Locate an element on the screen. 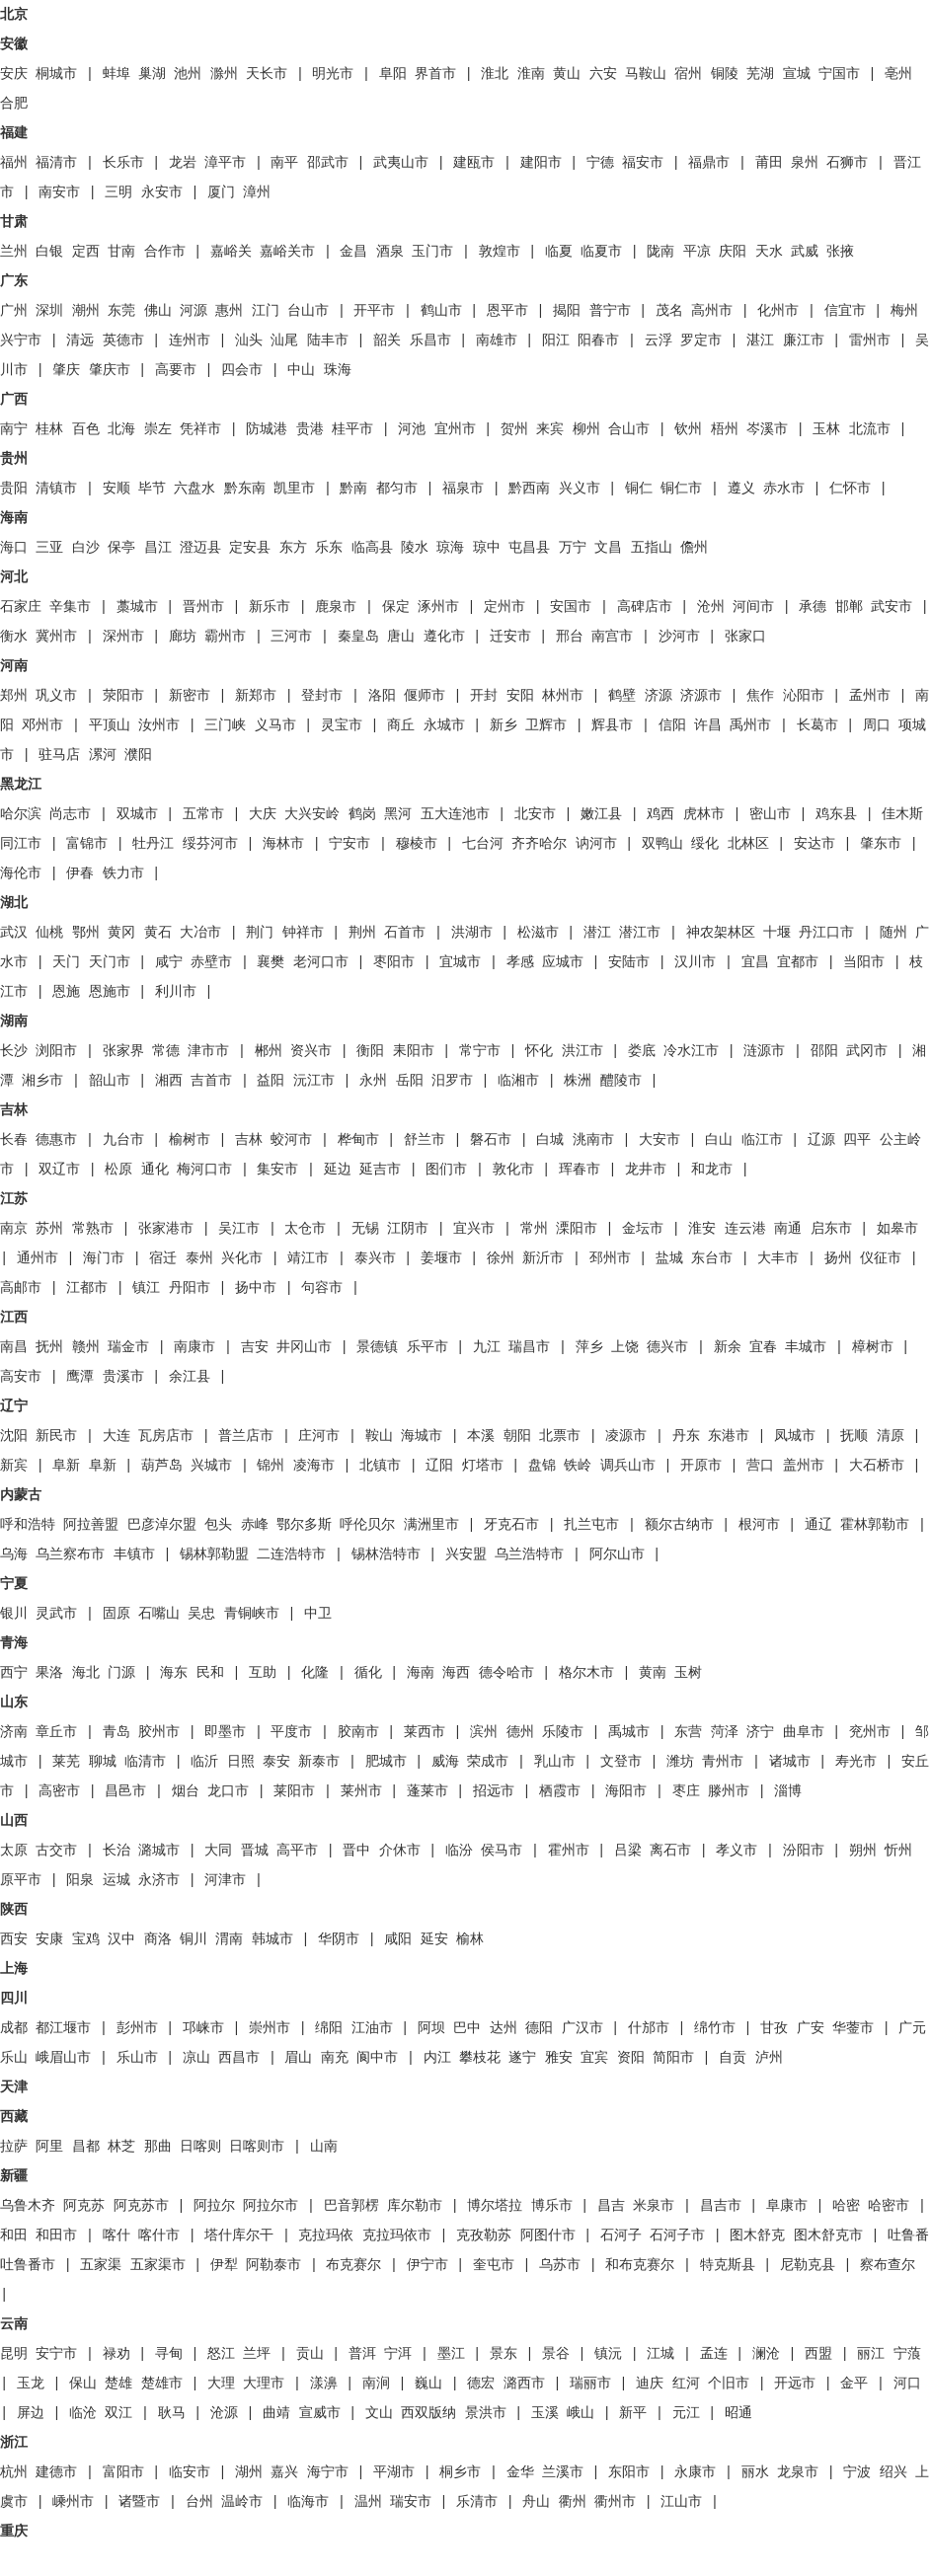 This screenshot has width=931, height=2576. 安陆市 is located at coordinates (629, 962).